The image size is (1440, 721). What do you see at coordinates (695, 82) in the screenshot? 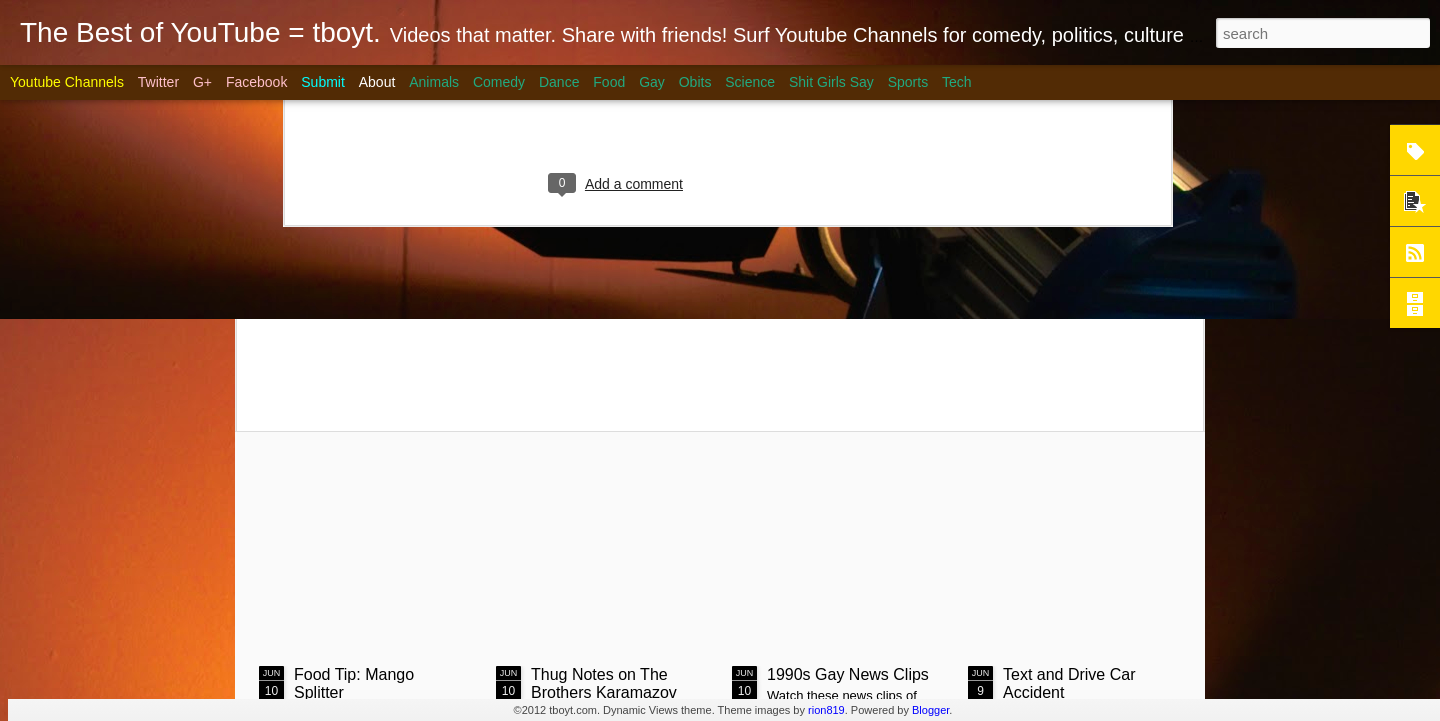
I see `Obits` at bounding box center [695, 82].